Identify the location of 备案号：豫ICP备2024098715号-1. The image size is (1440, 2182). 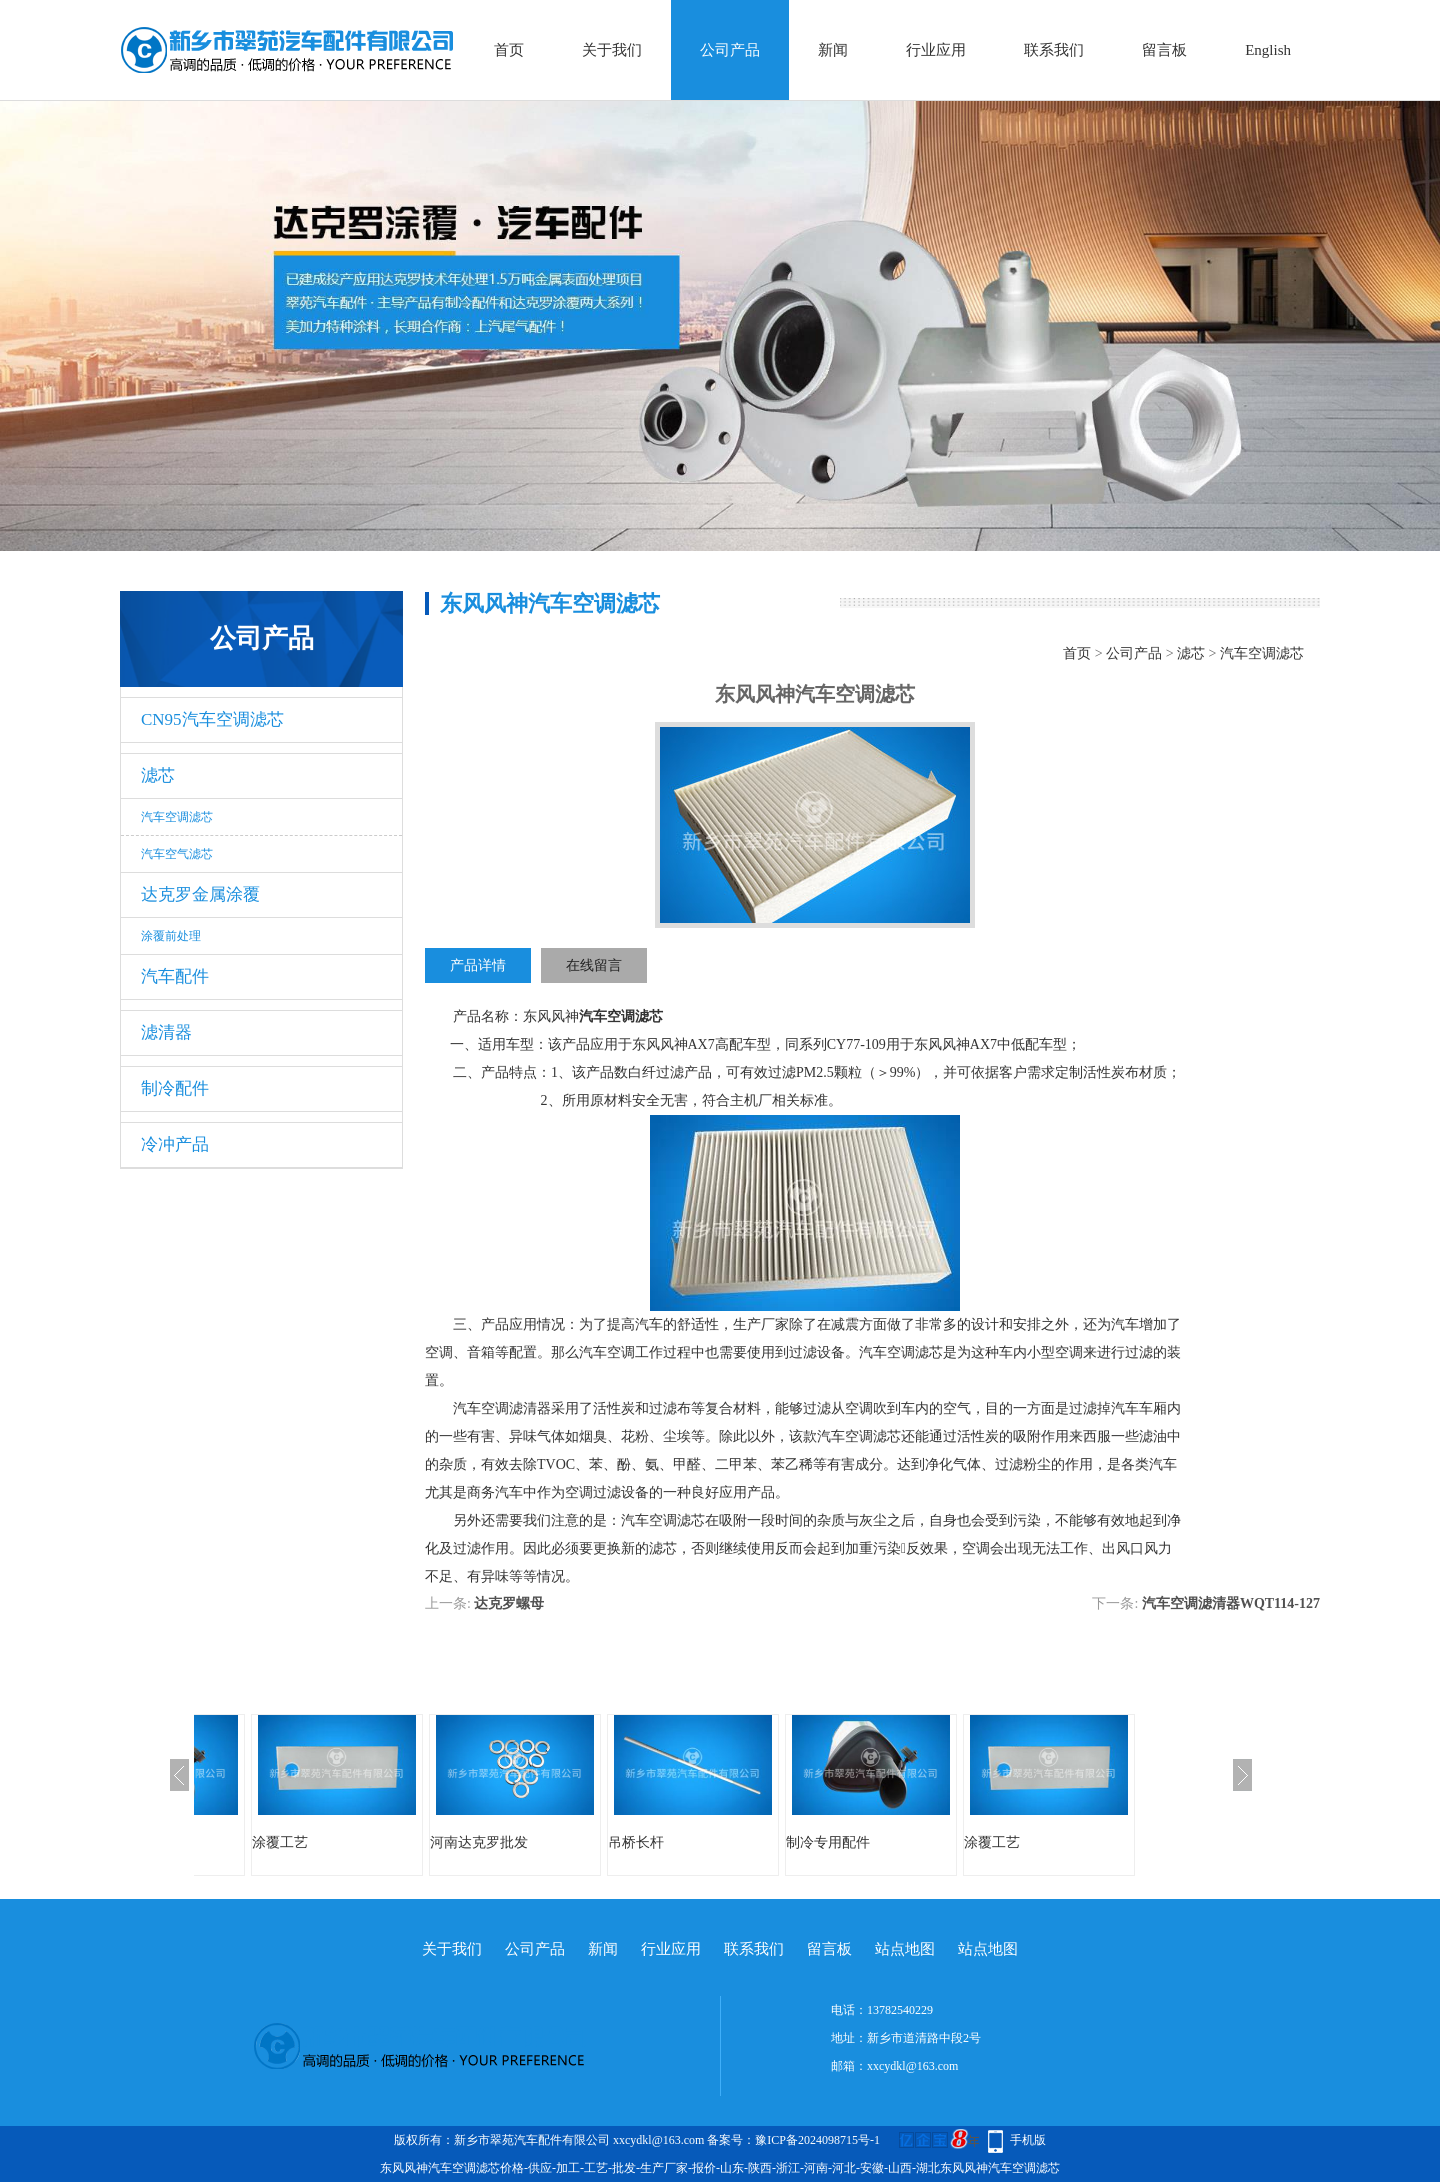
(793, 2140).